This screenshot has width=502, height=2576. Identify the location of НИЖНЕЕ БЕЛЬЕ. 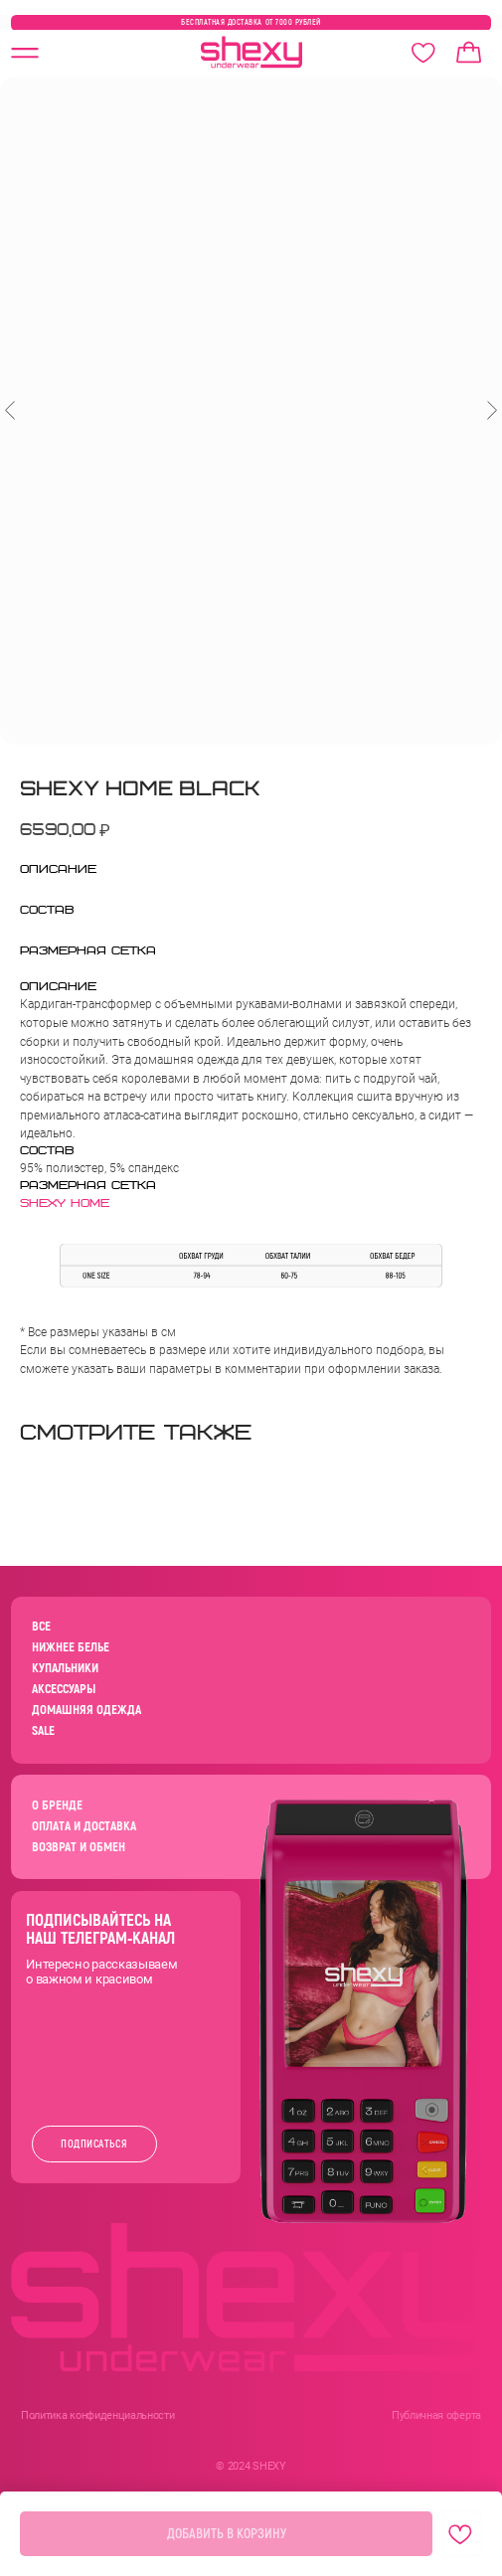
(70, 1647).